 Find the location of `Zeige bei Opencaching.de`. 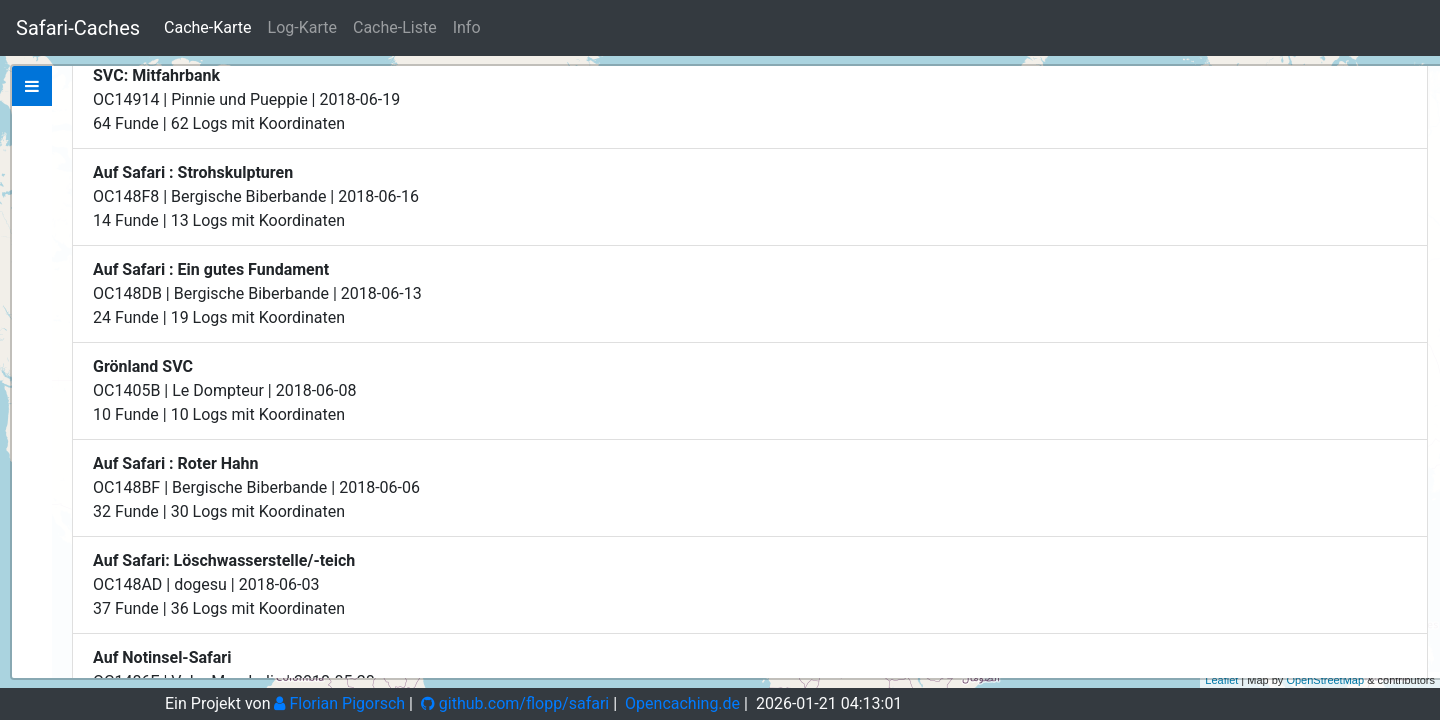

Zeige bei Opencaching.de is located at coordinates (258, 194).